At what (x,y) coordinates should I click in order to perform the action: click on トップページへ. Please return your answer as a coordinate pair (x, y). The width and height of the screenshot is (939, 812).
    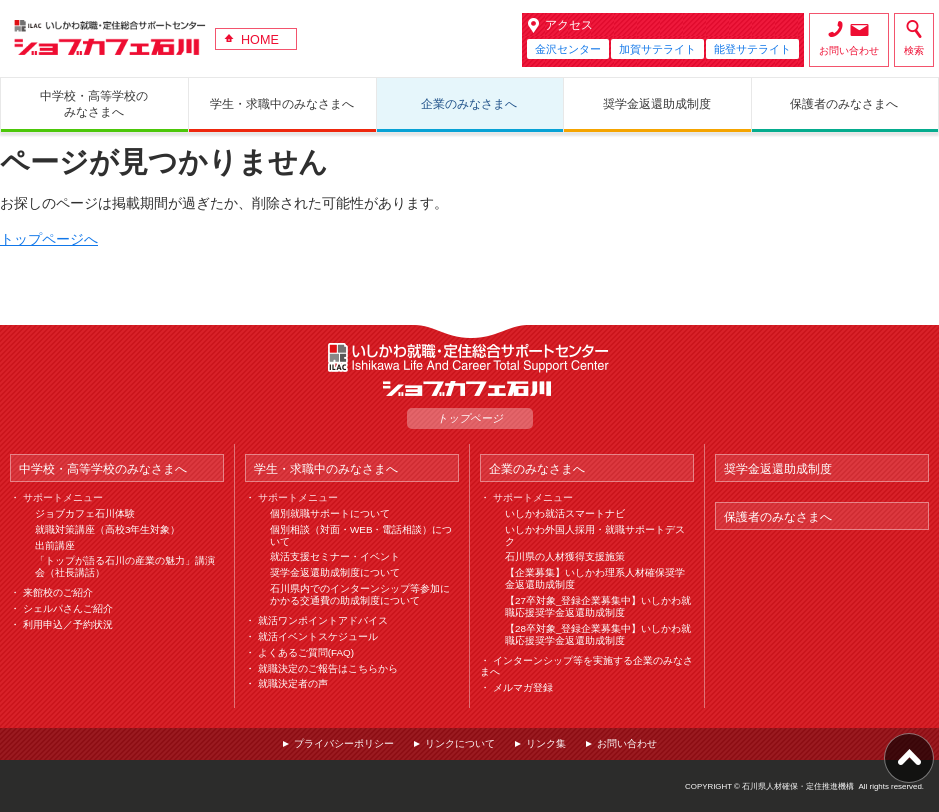
    Looking at the image, I should click on (49, 239).